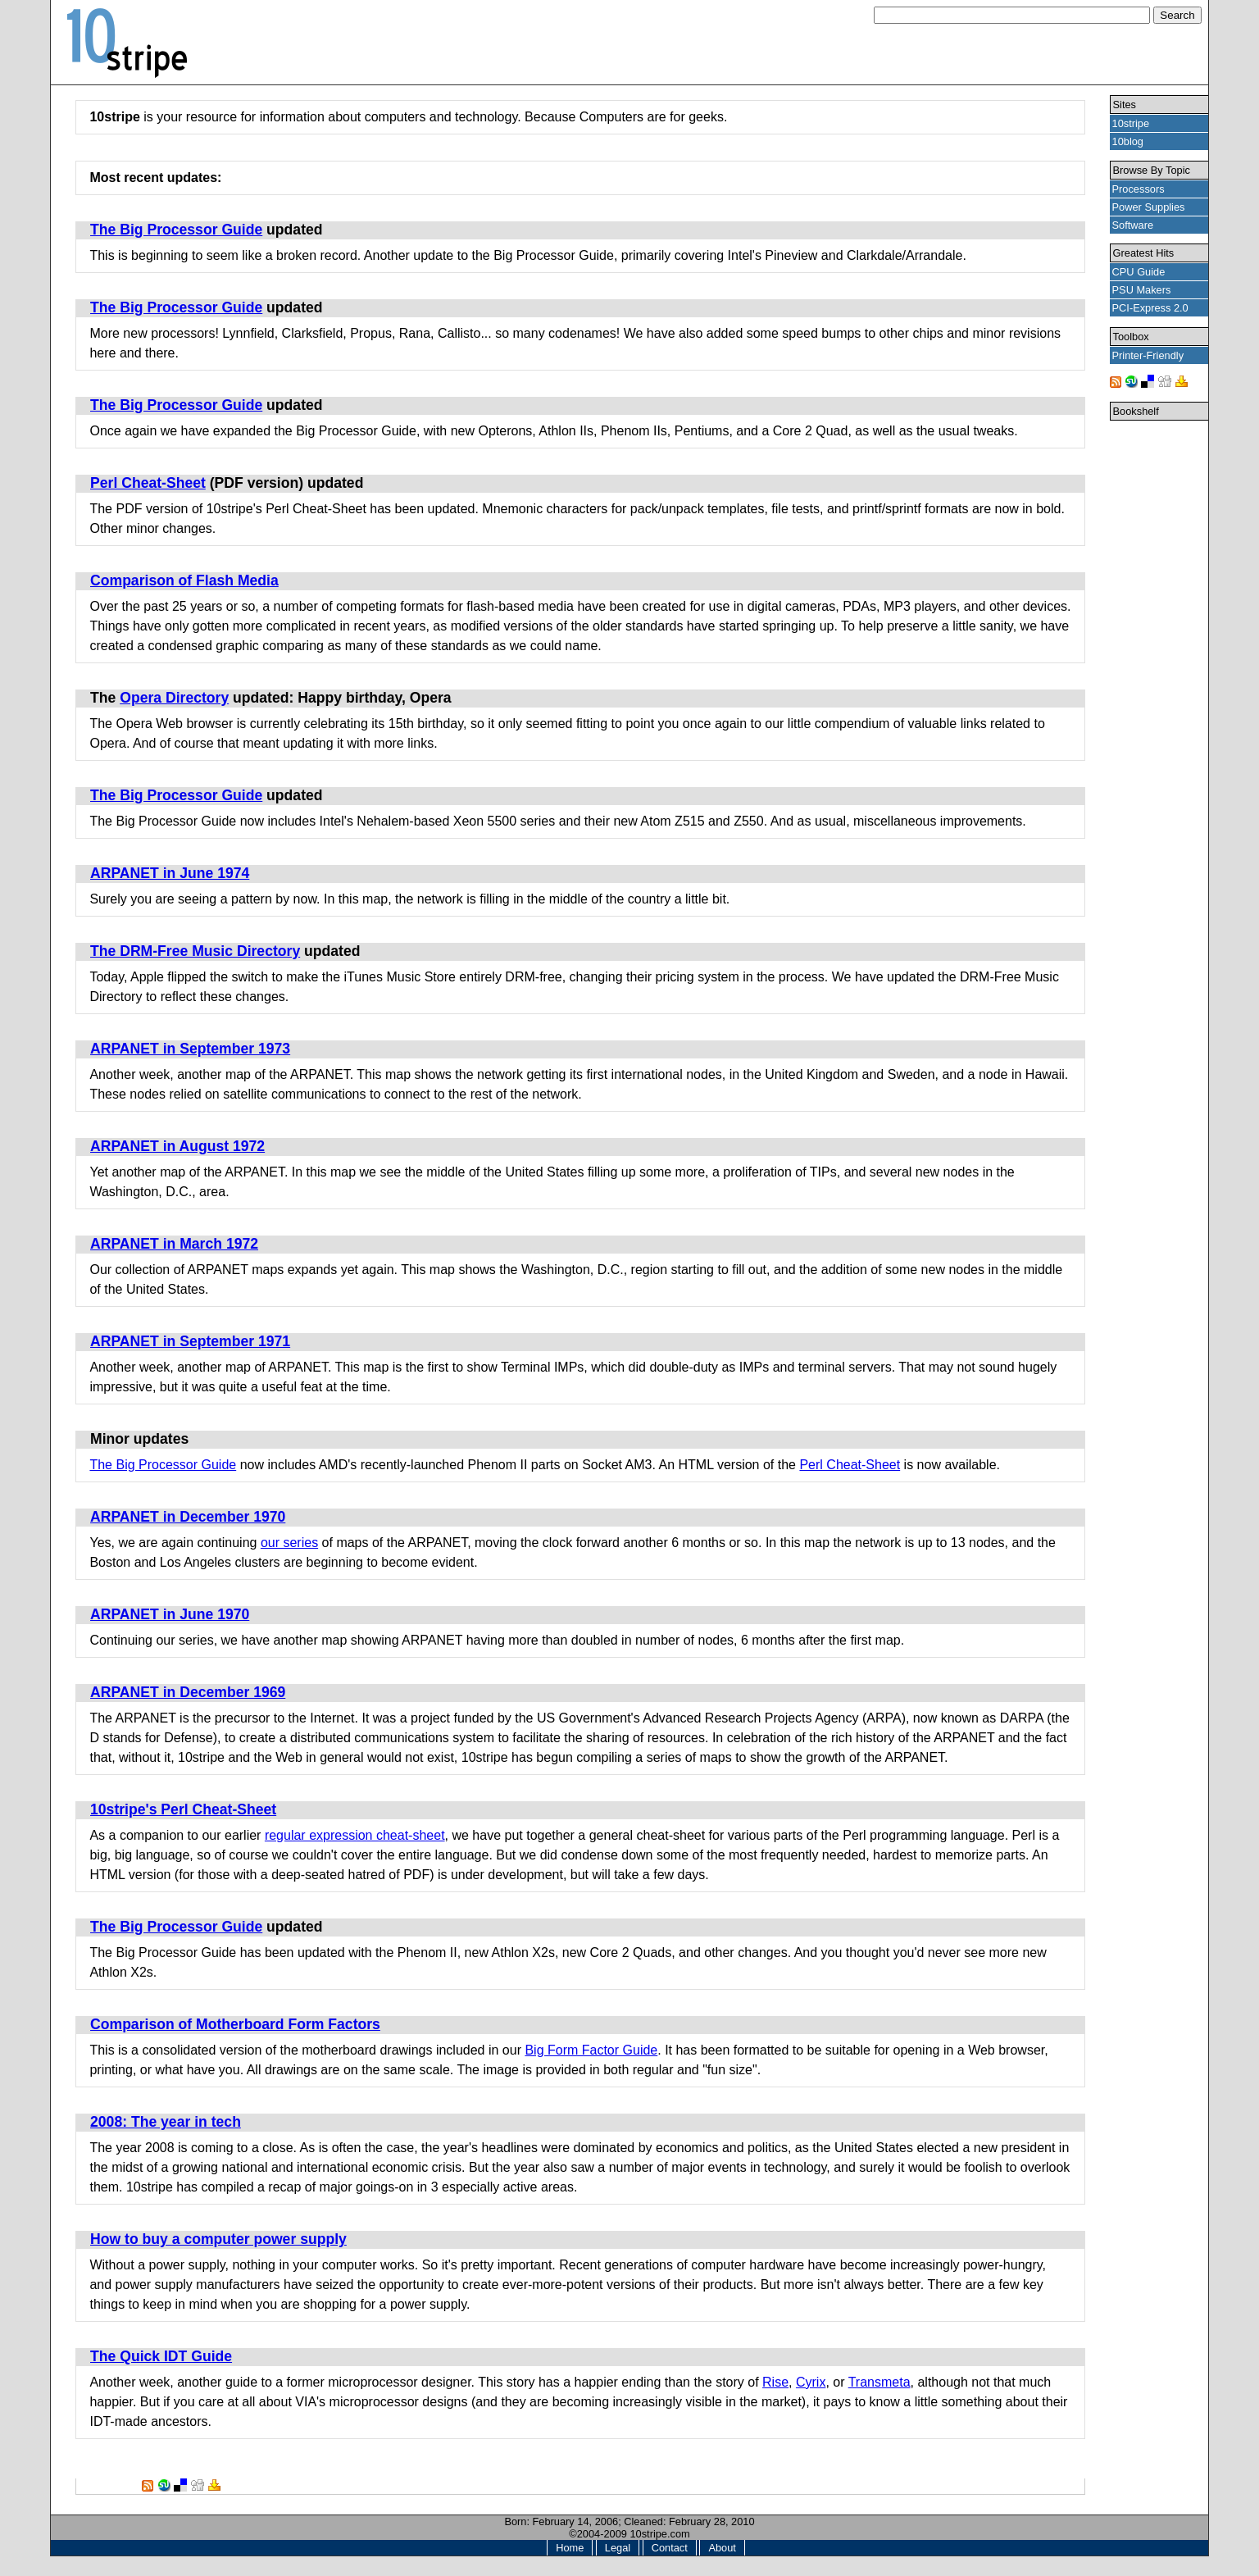 This screenshot has height=2576, width=1259. I want to click on Comparison of Flash Media, so click(184, 580).